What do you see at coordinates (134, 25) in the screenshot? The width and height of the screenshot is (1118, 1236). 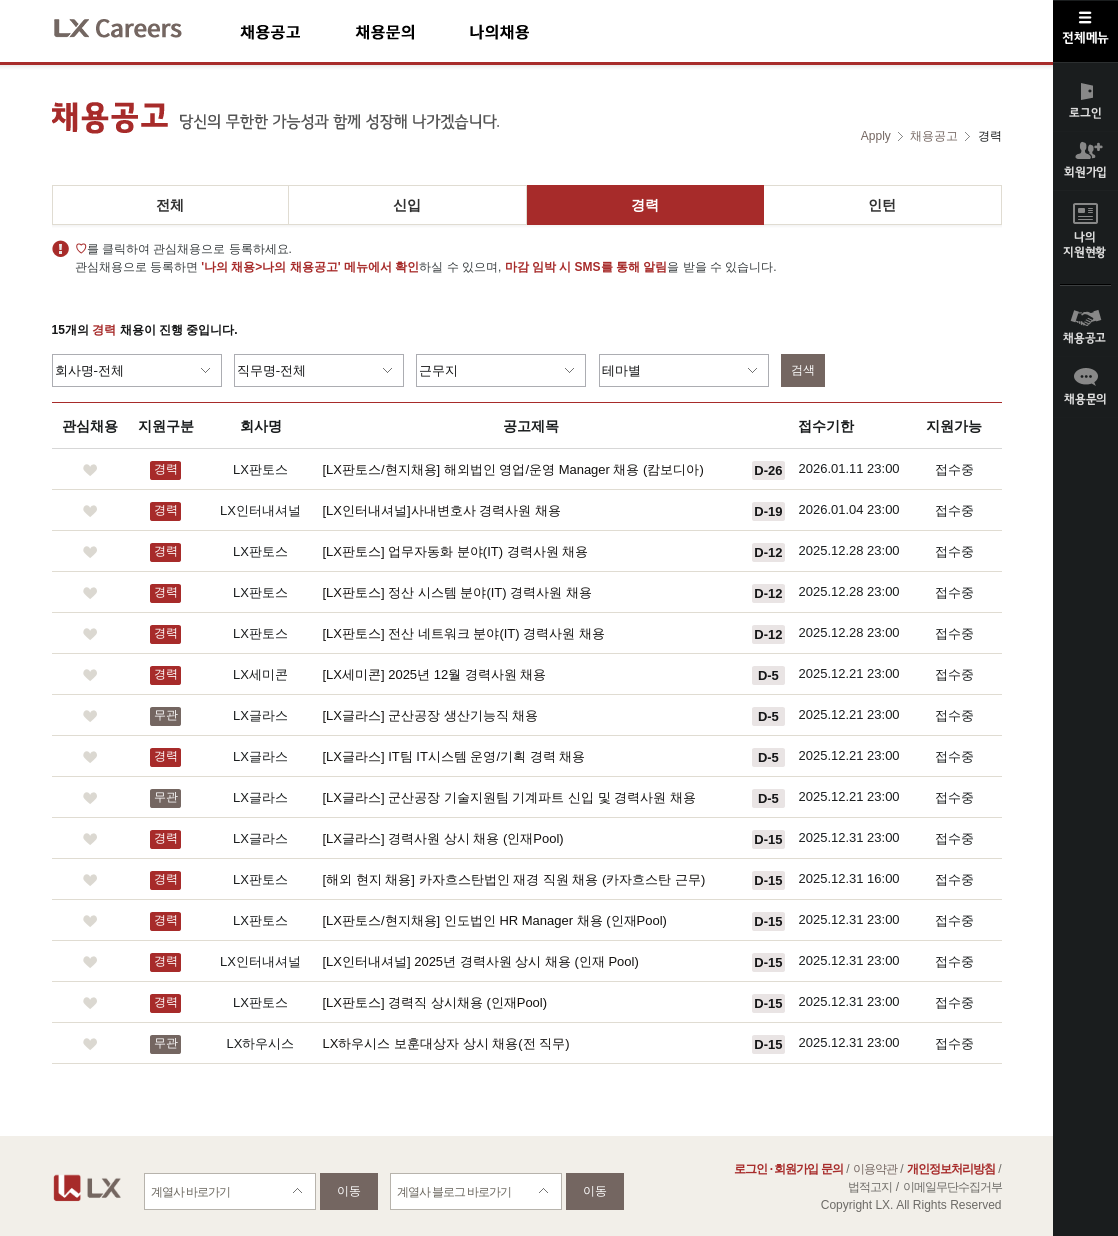 I see `LX Careers` at bounding box center [134, 25].